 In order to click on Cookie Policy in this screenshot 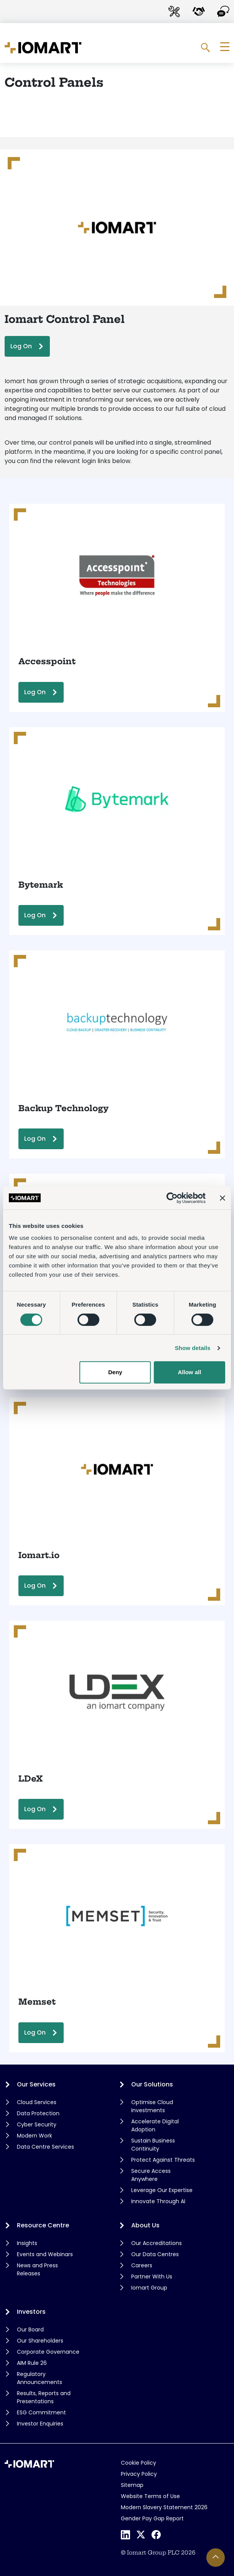, I will do `click(138, 2463)`.